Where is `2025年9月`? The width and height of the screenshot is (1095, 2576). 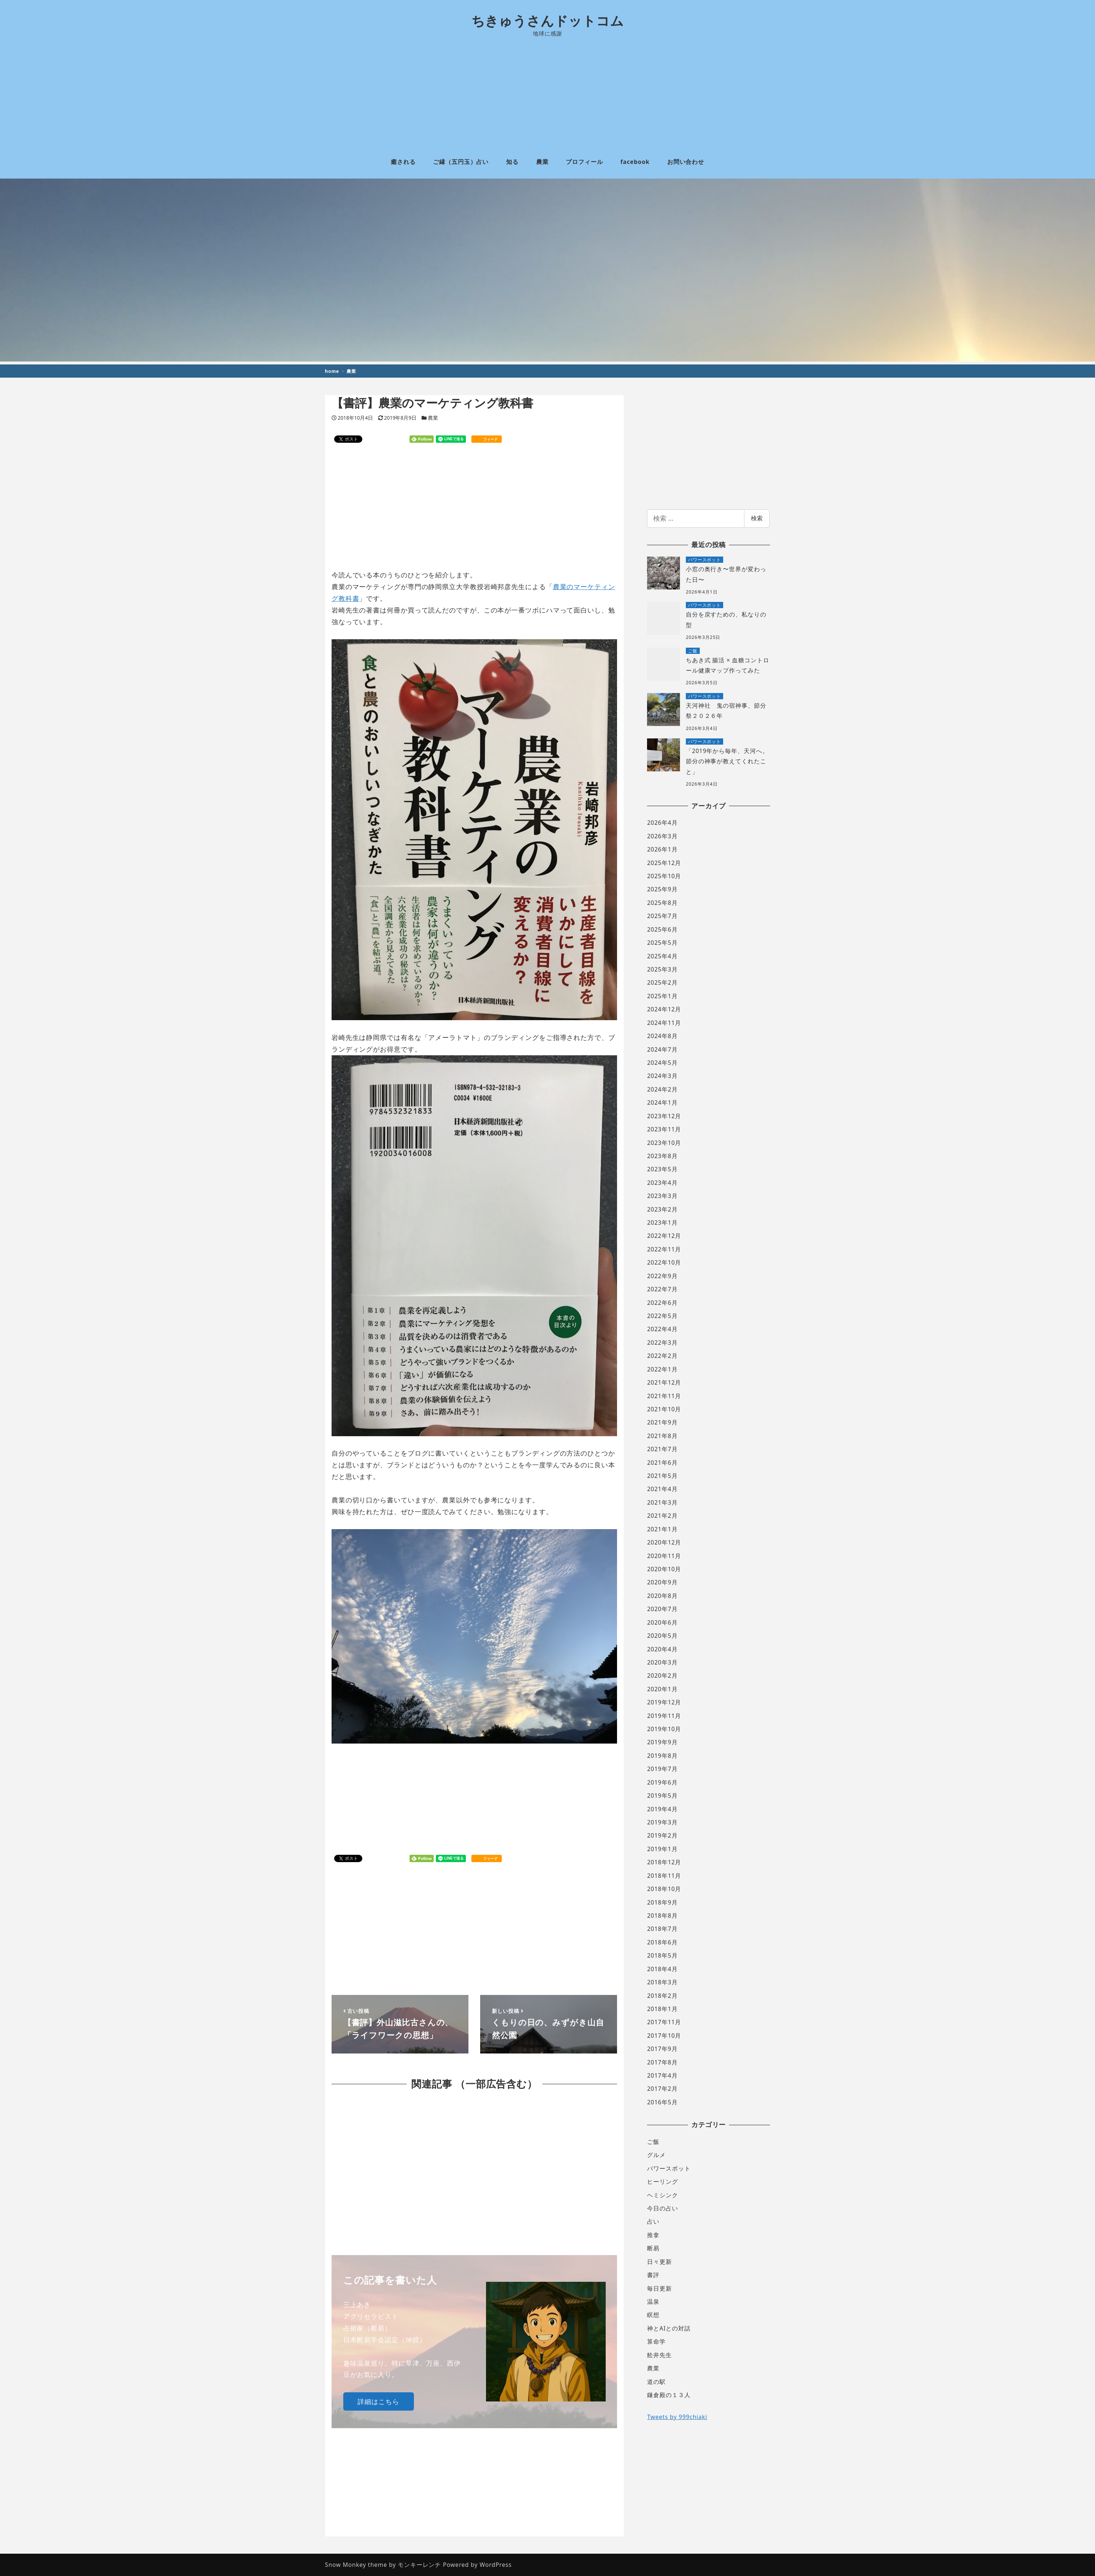 2025年9月 is located at coordinates (662, 889).